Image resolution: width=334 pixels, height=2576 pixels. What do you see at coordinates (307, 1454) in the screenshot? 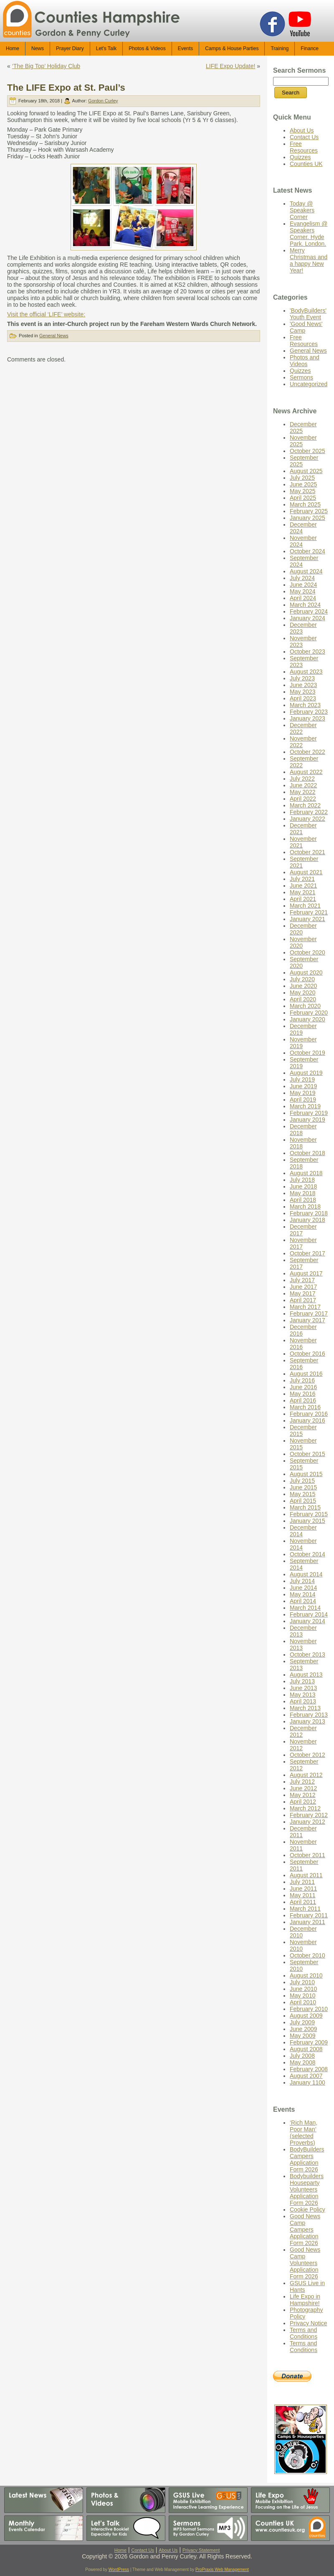
I see `October 2015` at bounding box center [307, 1454].